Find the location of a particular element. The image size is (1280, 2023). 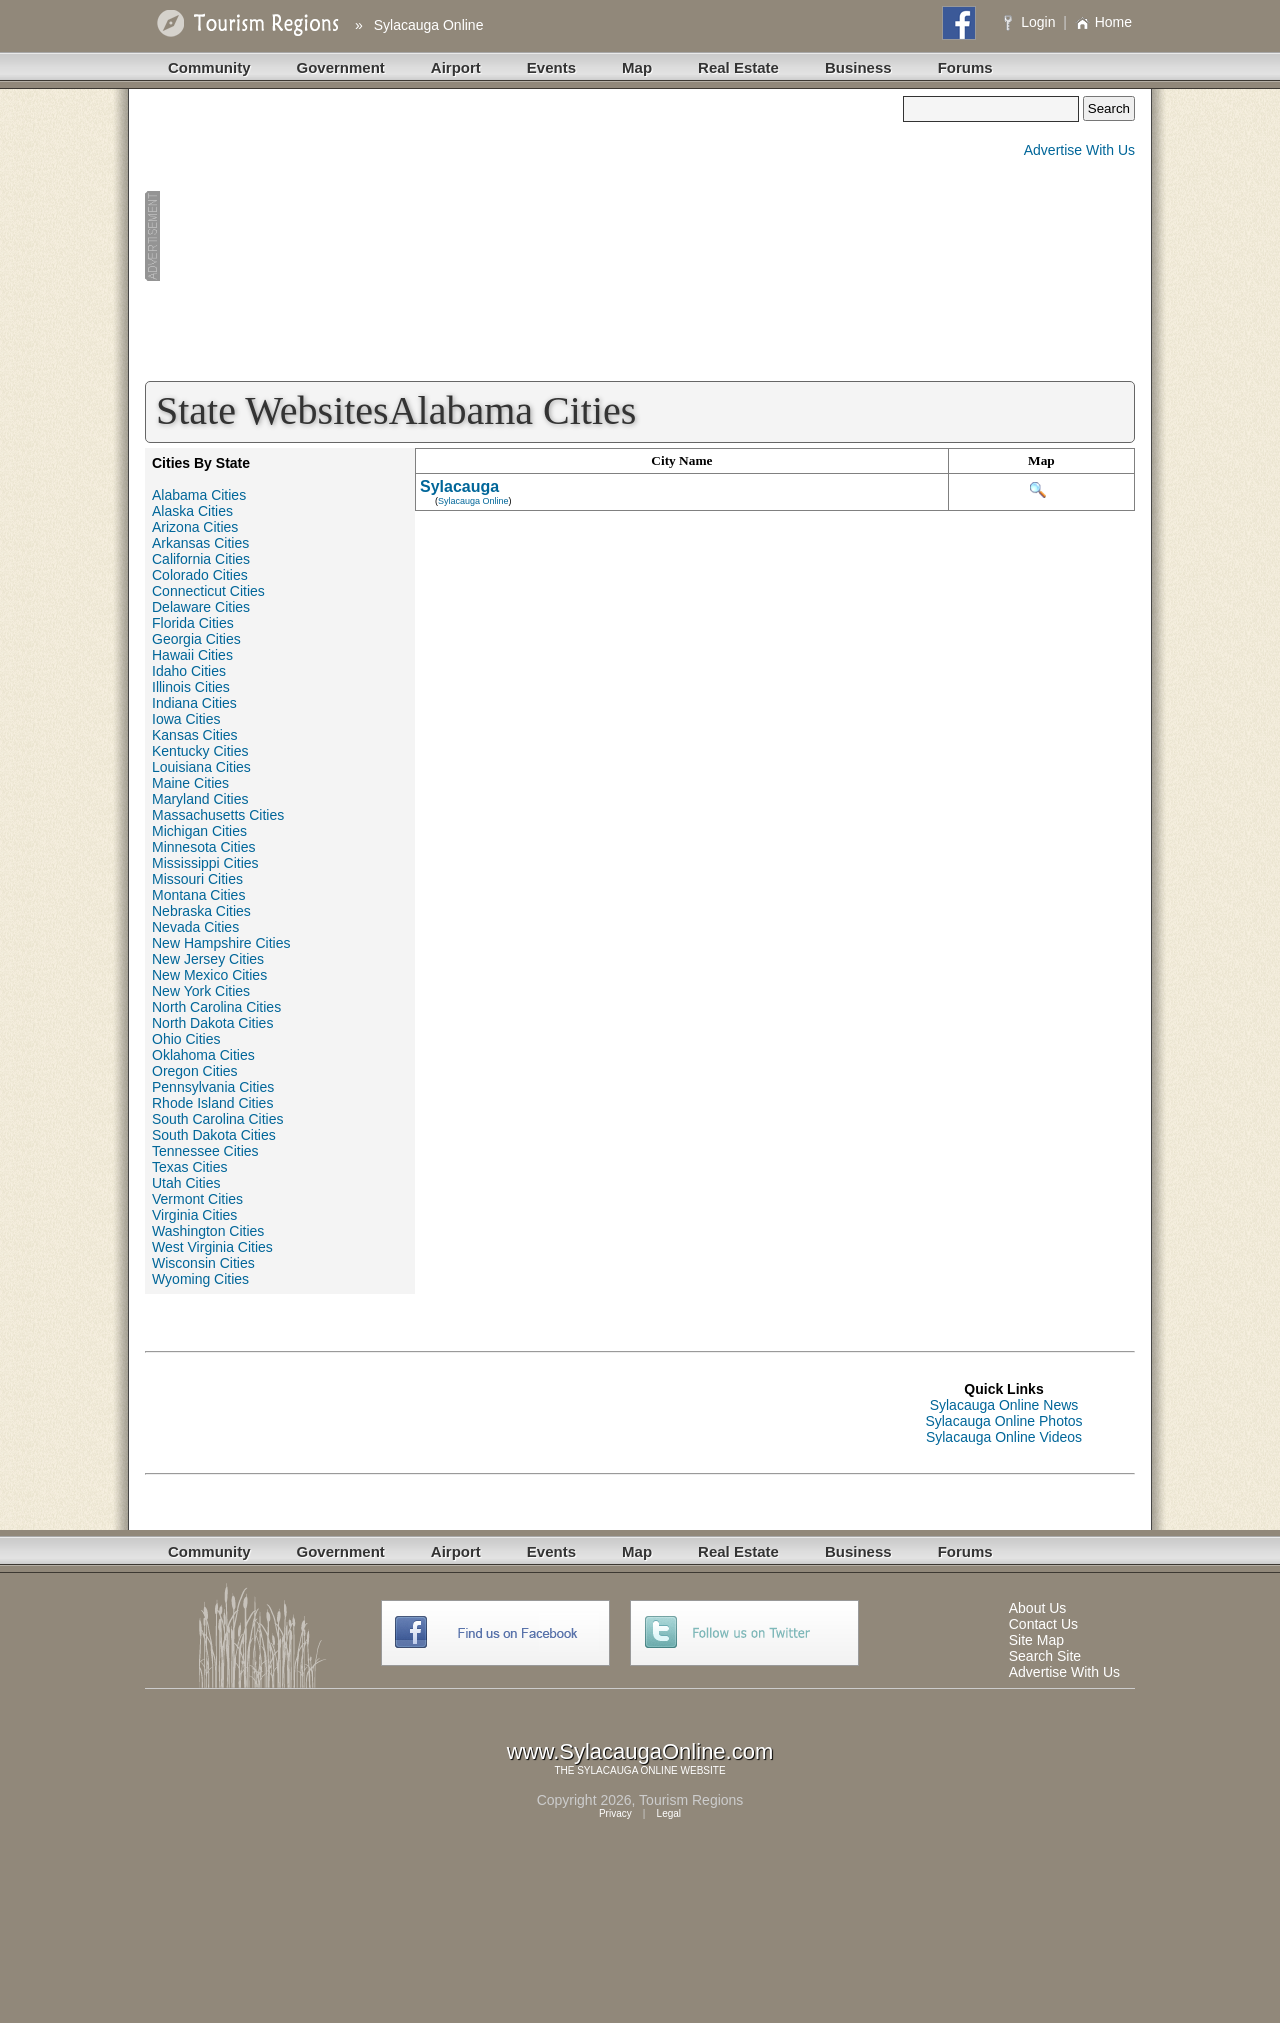

Tourism Regions is located at coordinates (691, 1800).